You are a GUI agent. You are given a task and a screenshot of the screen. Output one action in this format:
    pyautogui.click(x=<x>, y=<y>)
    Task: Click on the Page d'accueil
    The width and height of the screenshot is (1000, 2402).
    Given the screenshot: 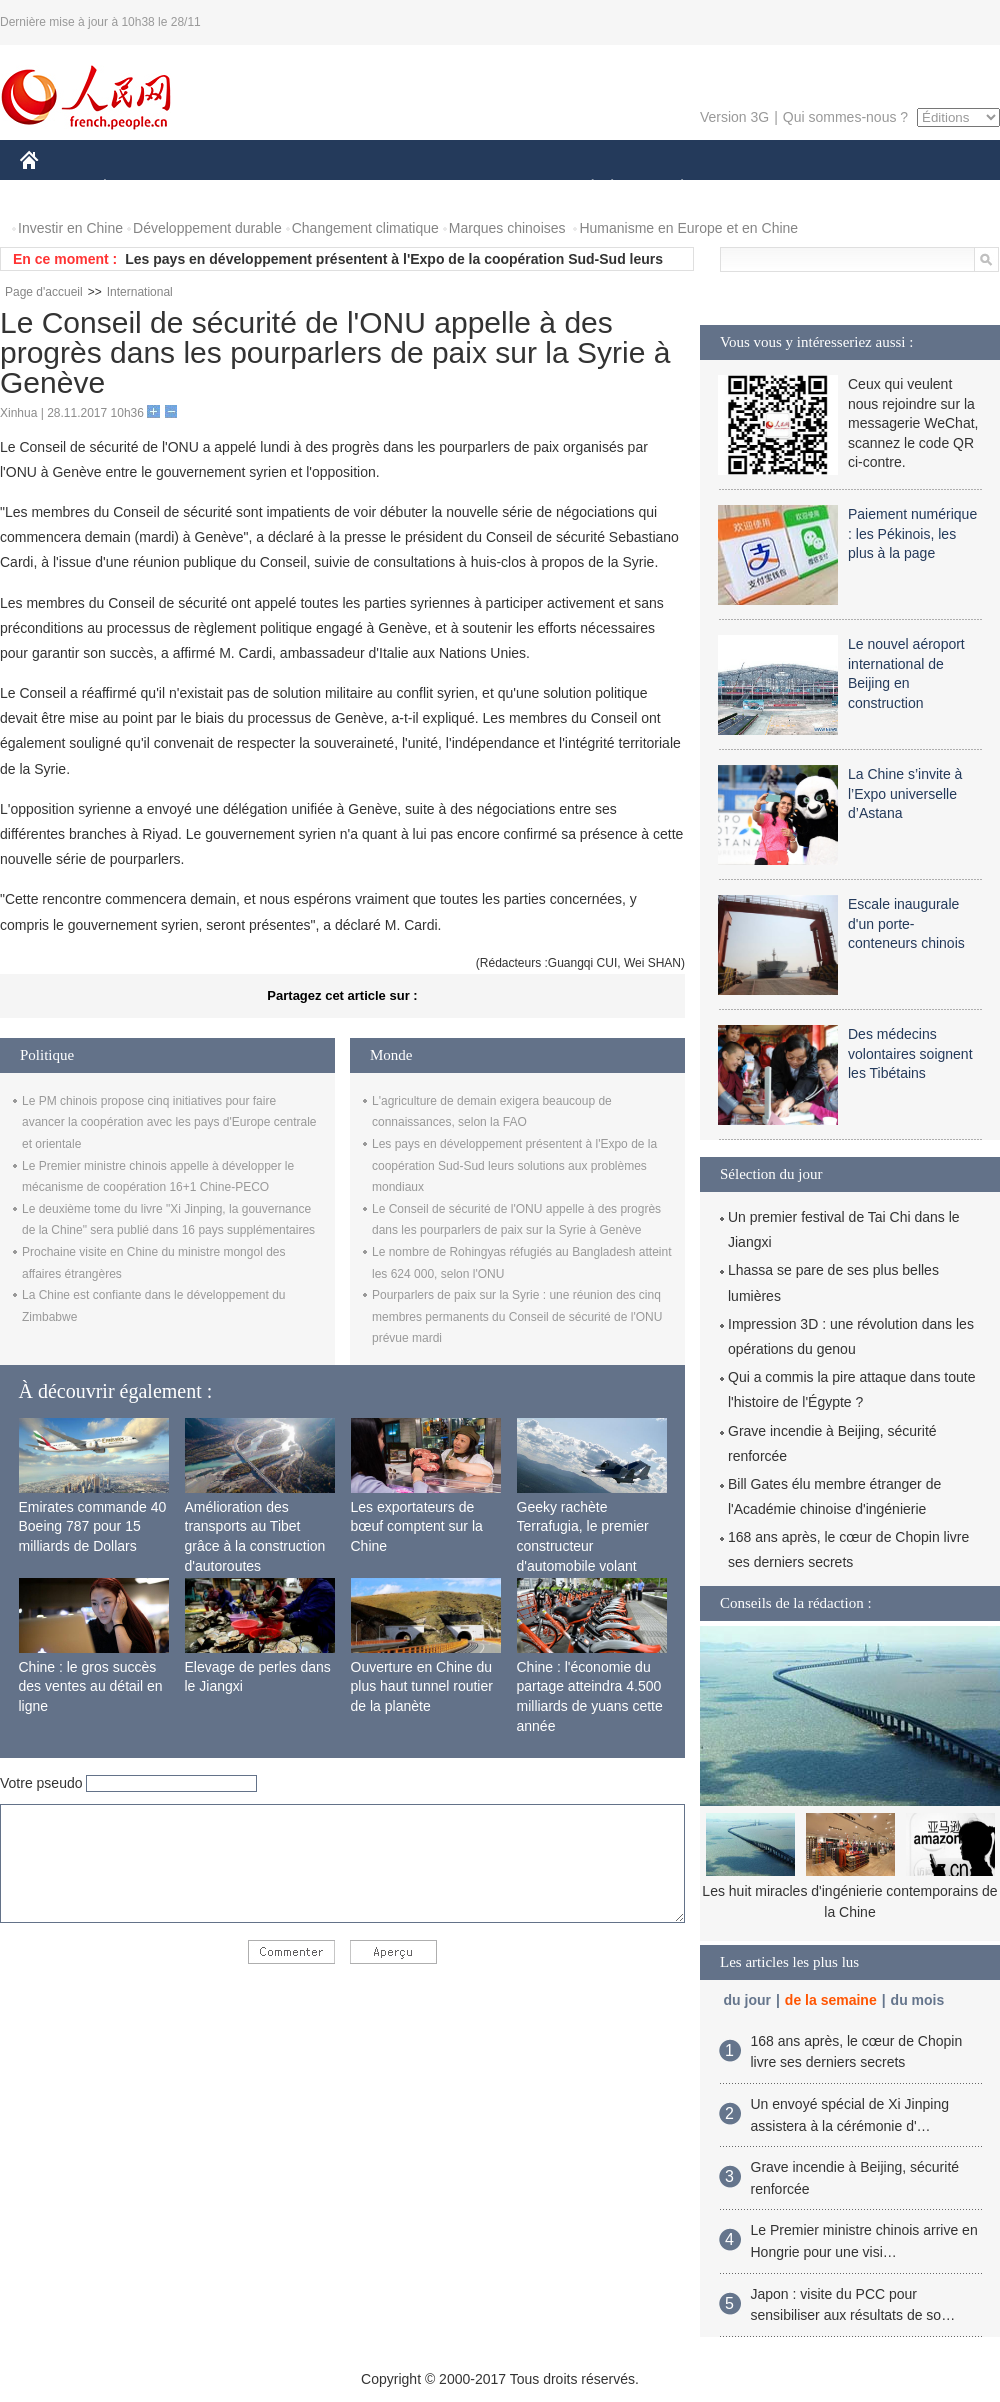 What is the action you would take?
    pyautogui.click(x=44, y=292)
    